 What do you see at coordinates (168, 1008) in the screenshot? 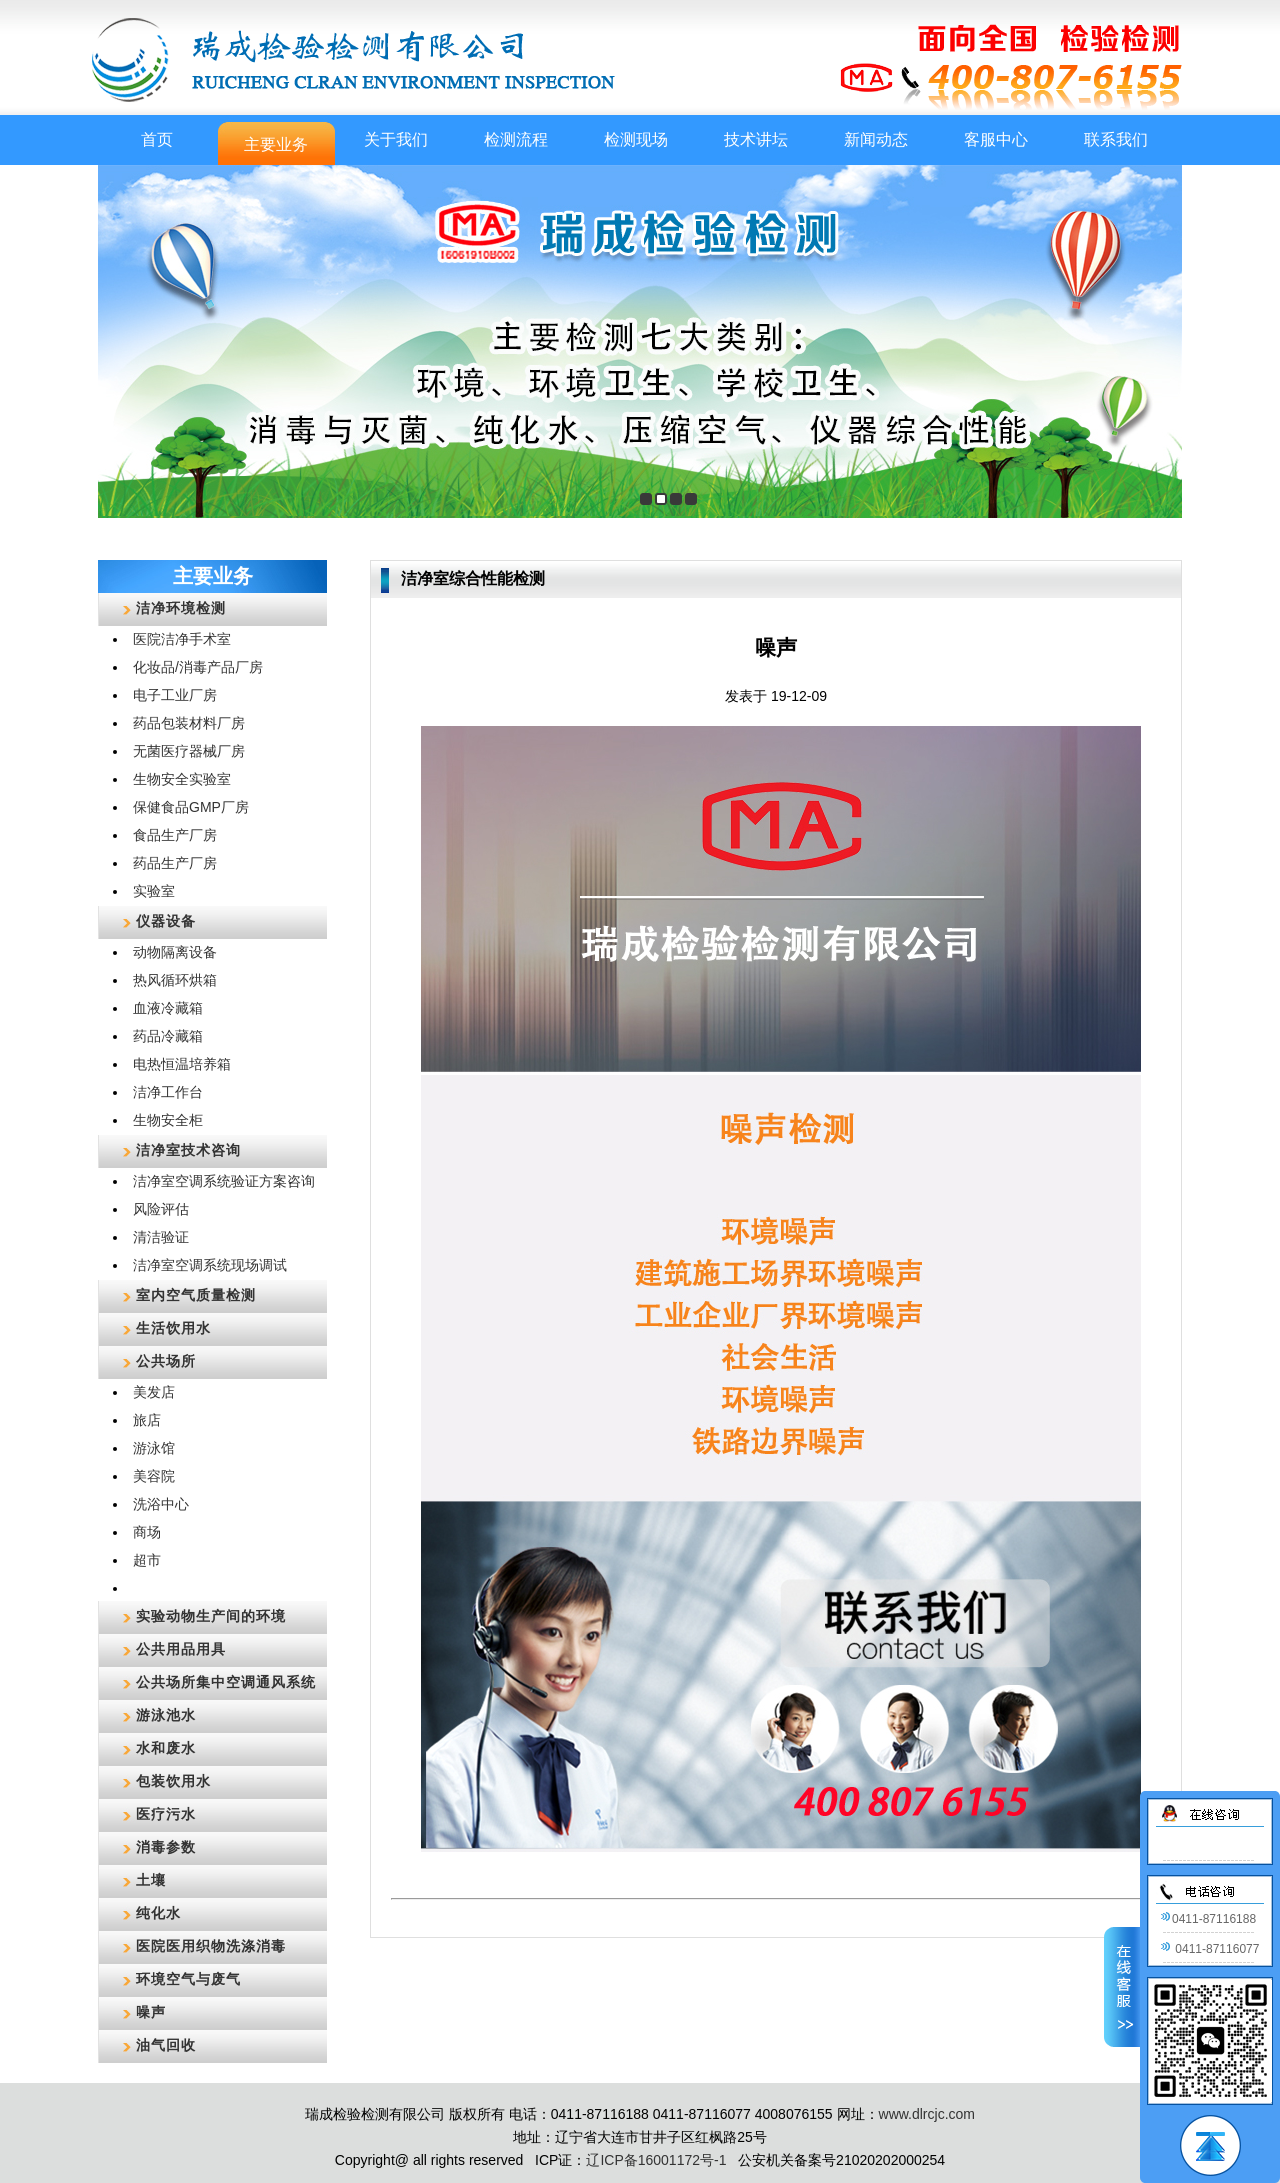
I see `血液冷藏箱` at bounding box center [168, 1008].